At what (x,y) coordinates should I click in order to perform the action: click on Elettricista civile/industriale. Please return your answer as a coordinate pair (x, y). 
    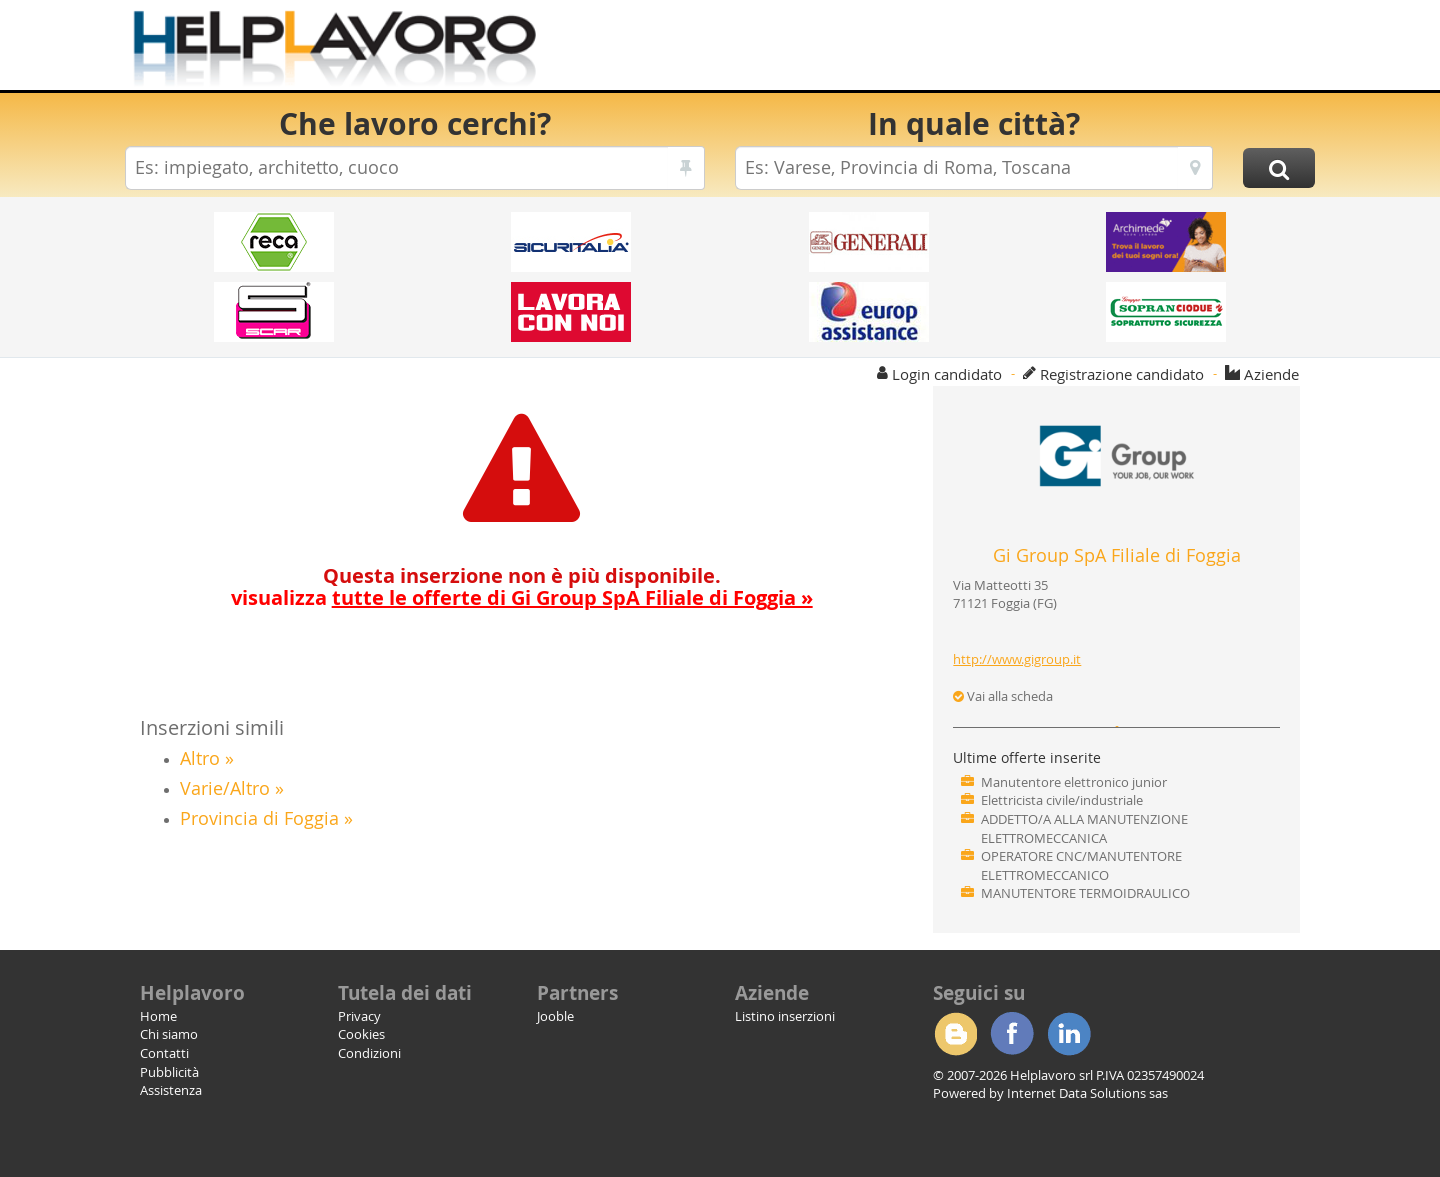
    Looking at the image, I should click on (1062, 800).